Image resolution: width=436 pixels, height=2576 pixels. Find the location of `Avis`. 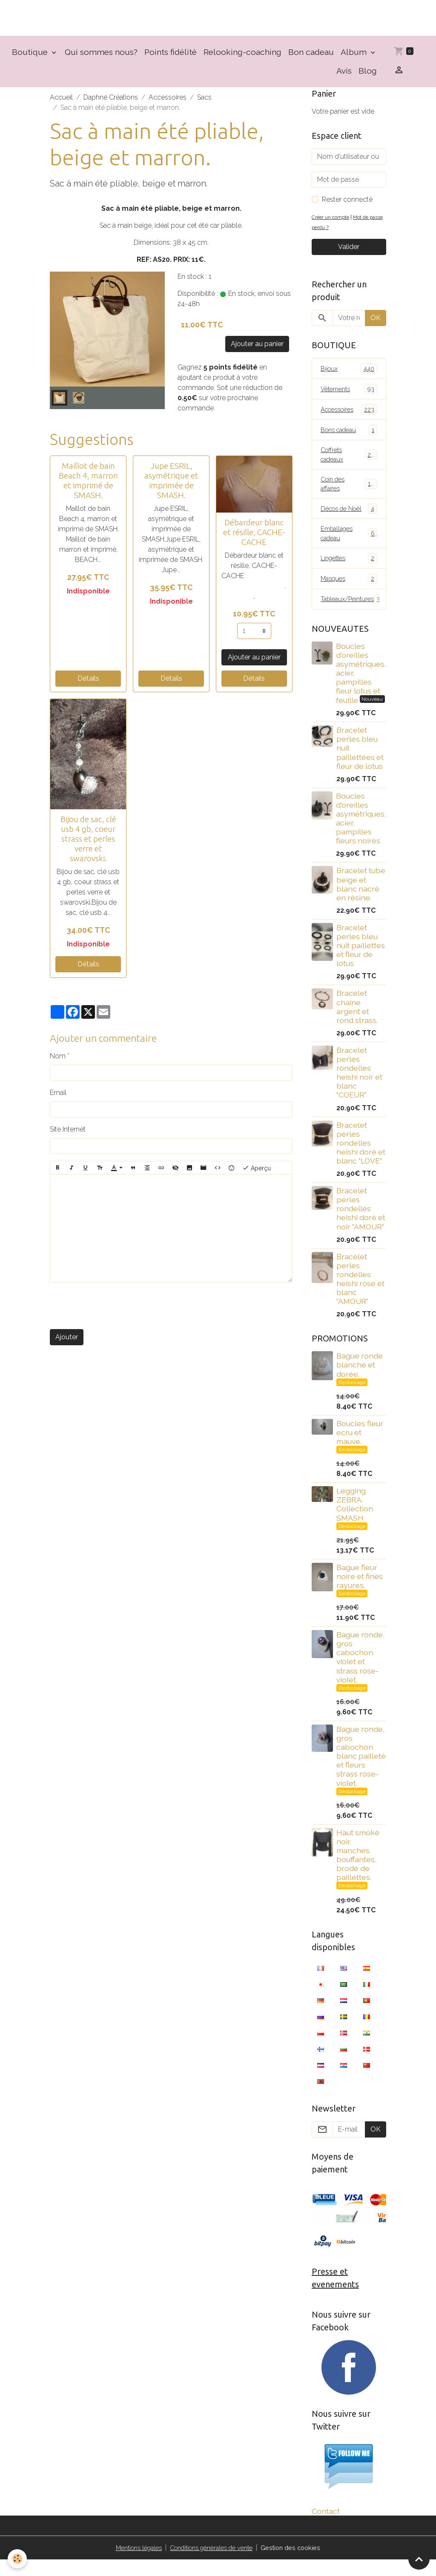

Avis is located at coordinates (344, 76).